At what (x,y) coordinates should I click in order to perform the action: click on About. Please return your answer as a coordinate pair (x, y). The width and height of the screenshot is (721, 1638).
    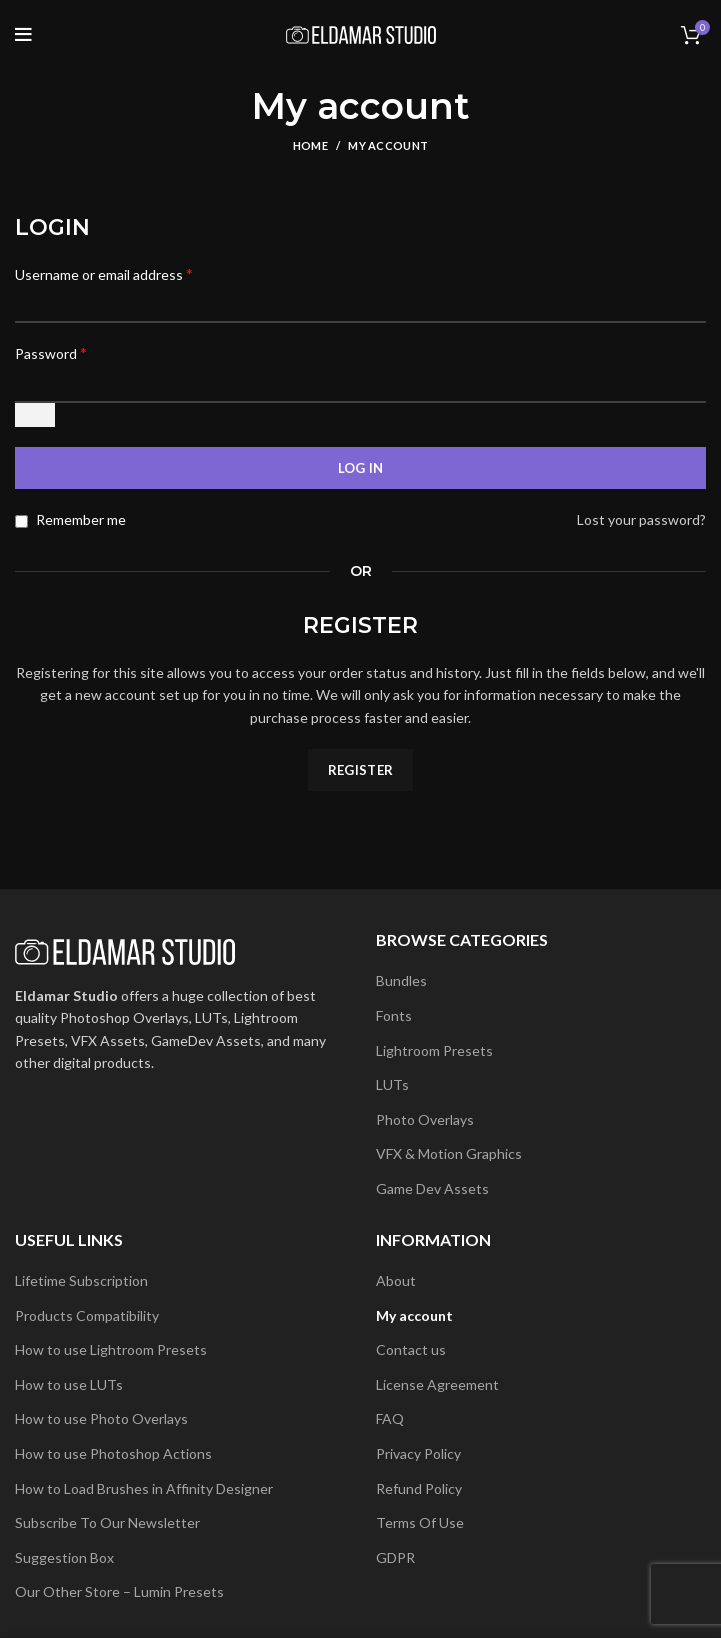
    Looking at the image, I should click on (396, 1280).